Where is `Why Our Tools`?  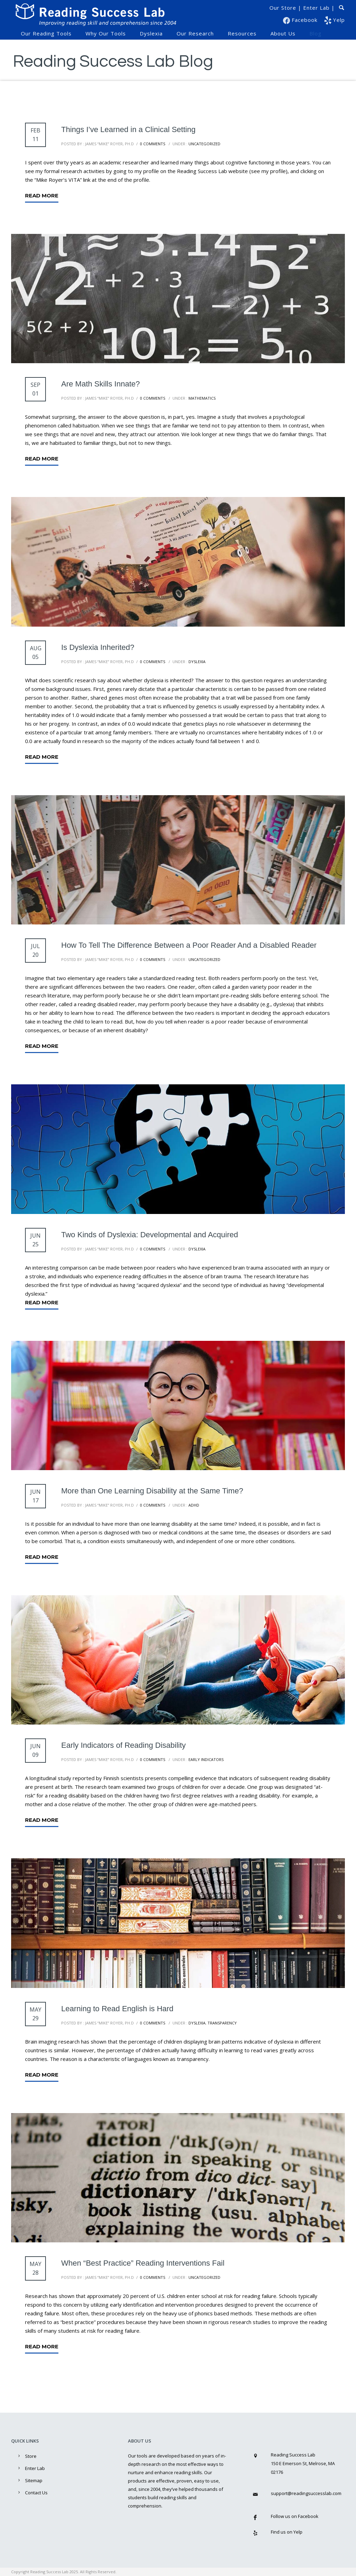 Why Our Tools is located at coordinates (106, 33).